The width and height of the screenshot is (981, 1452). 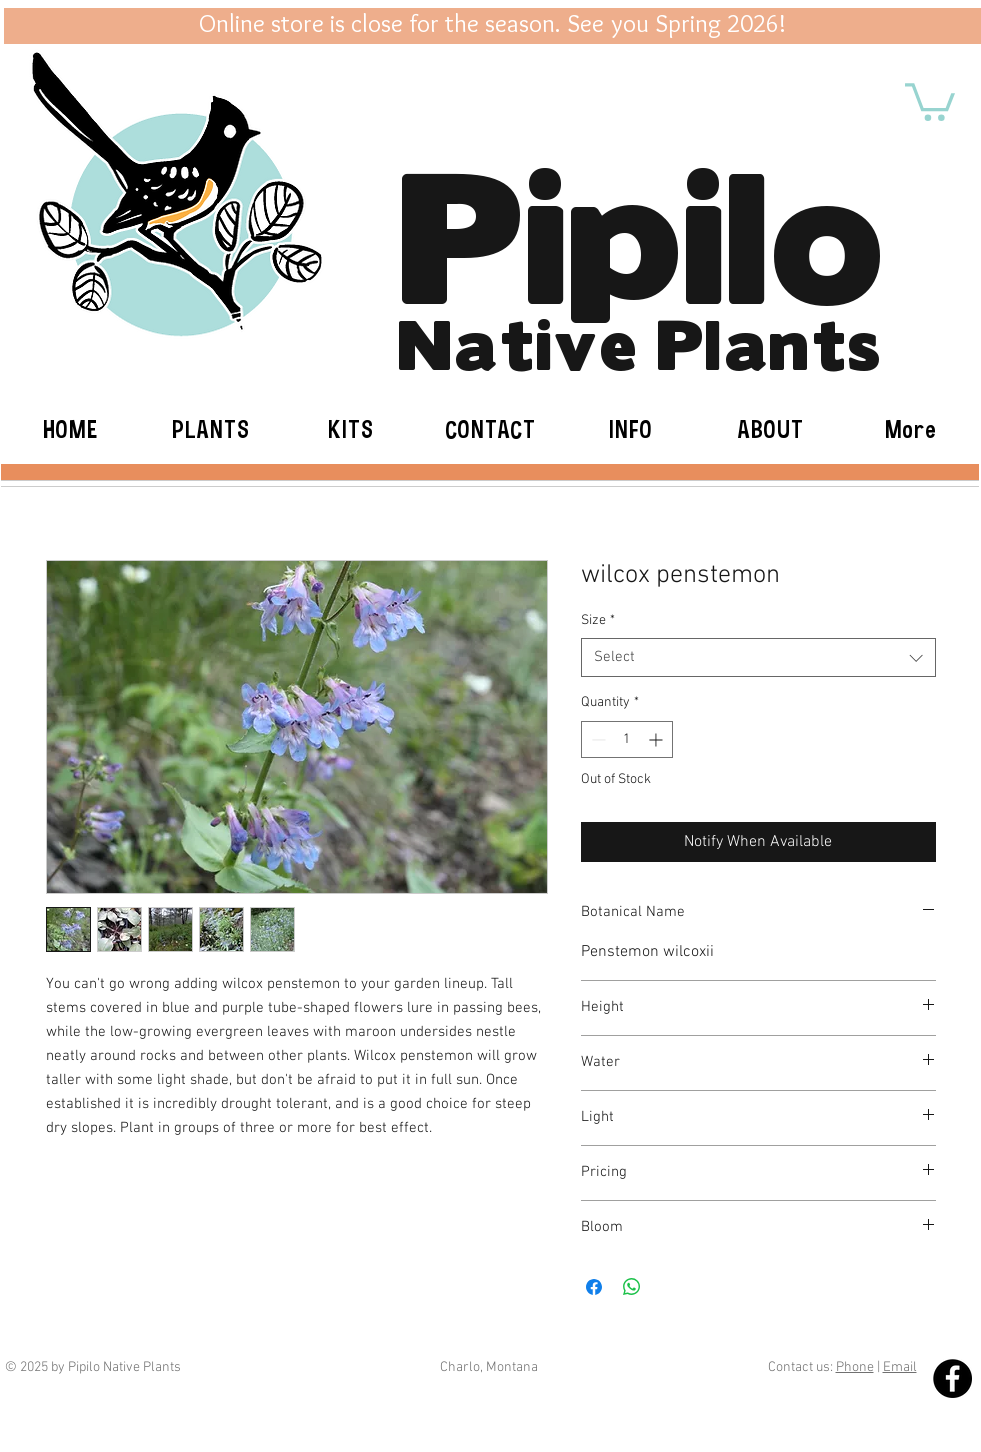 I want to click on Size, so click(x=598, y=620).